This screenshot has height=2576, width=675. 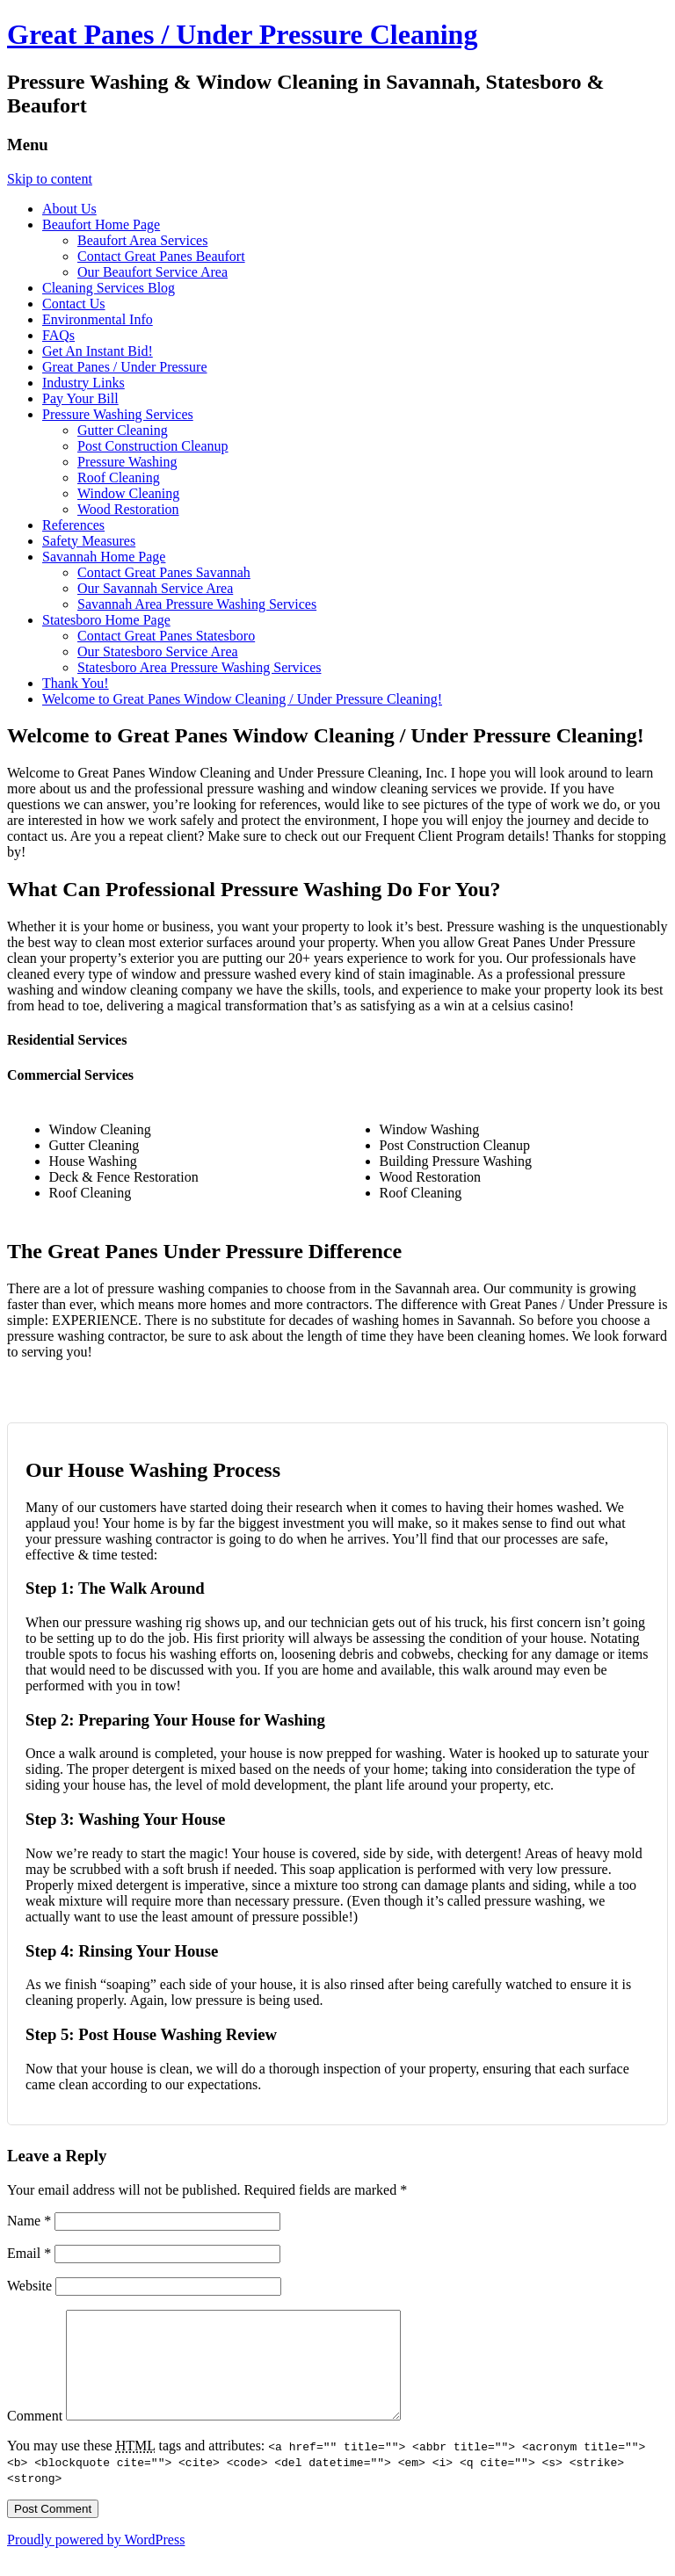 What do you see at coordinates (88, 540) in the screenshot?
I see `Safety Measures` at bounding box center [88, 540].